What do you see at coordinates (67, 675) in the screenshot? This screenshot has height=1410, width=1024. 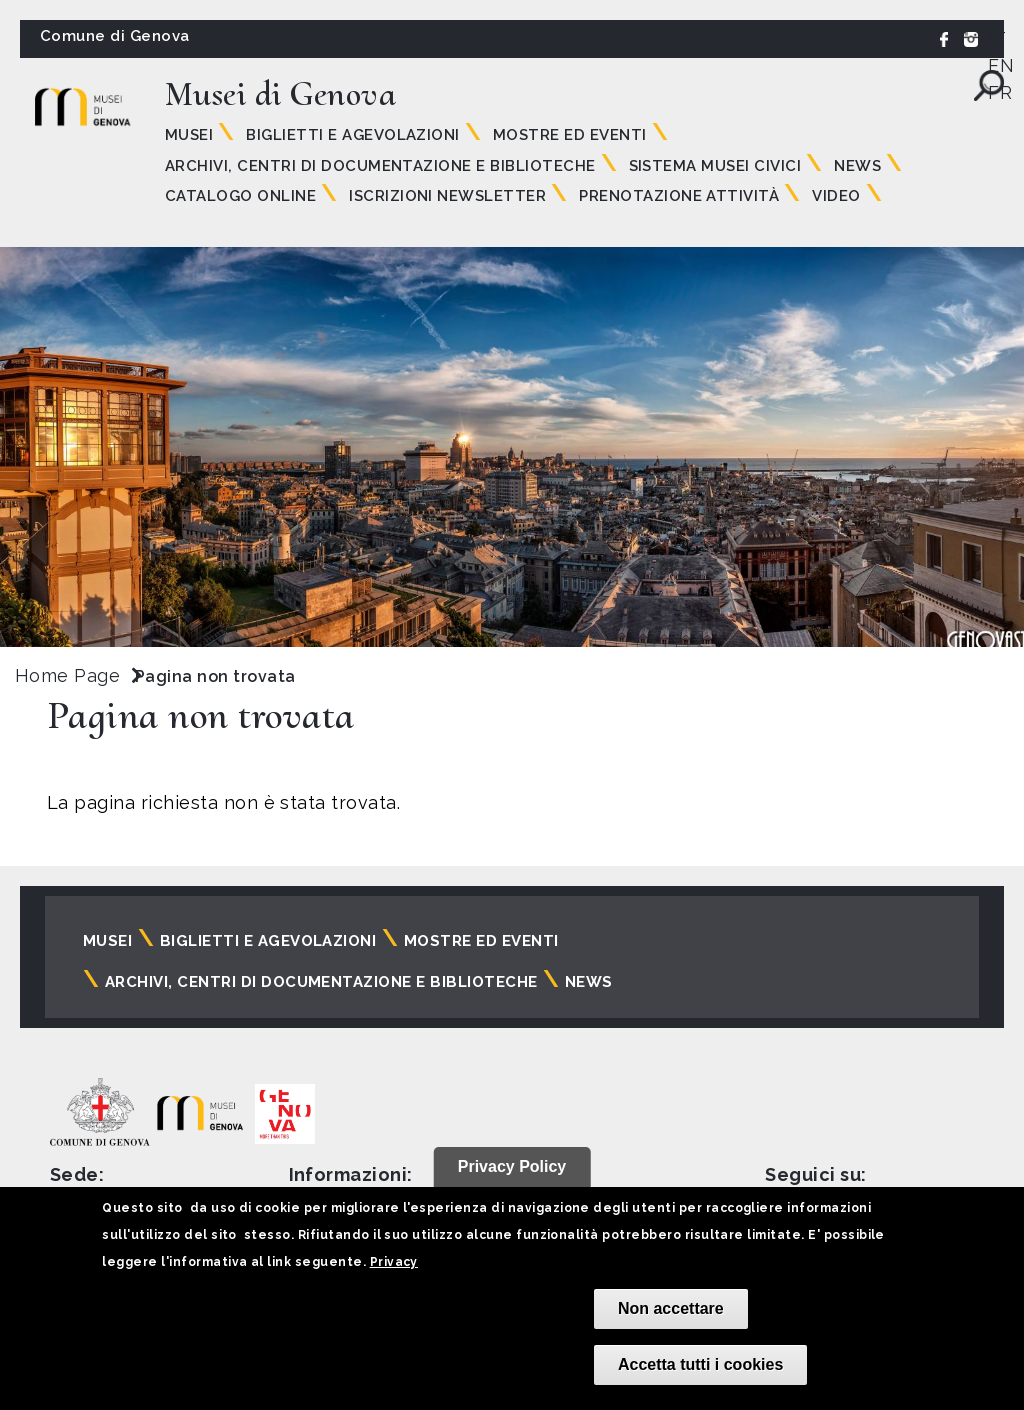 I see `Home Page` at bounding box center [67, 675].